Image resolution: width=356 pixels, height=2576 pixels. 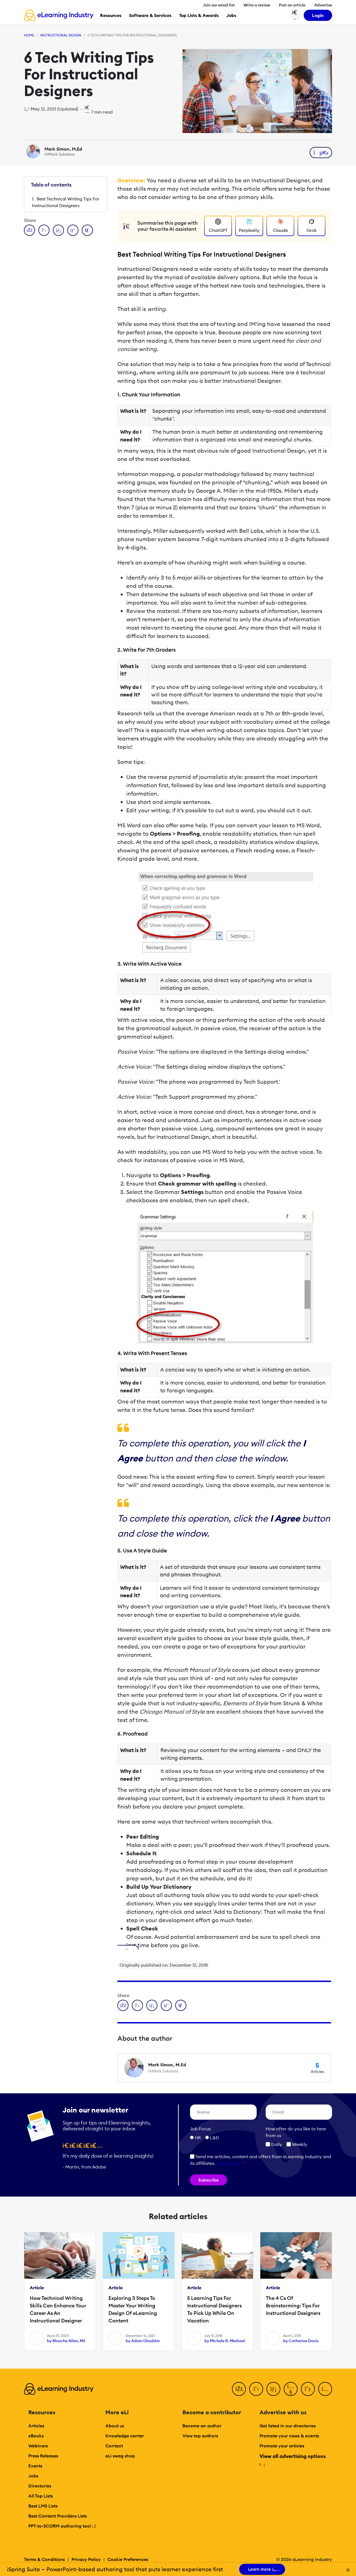 I want to click on L&D, so click(x=214, y=2137).